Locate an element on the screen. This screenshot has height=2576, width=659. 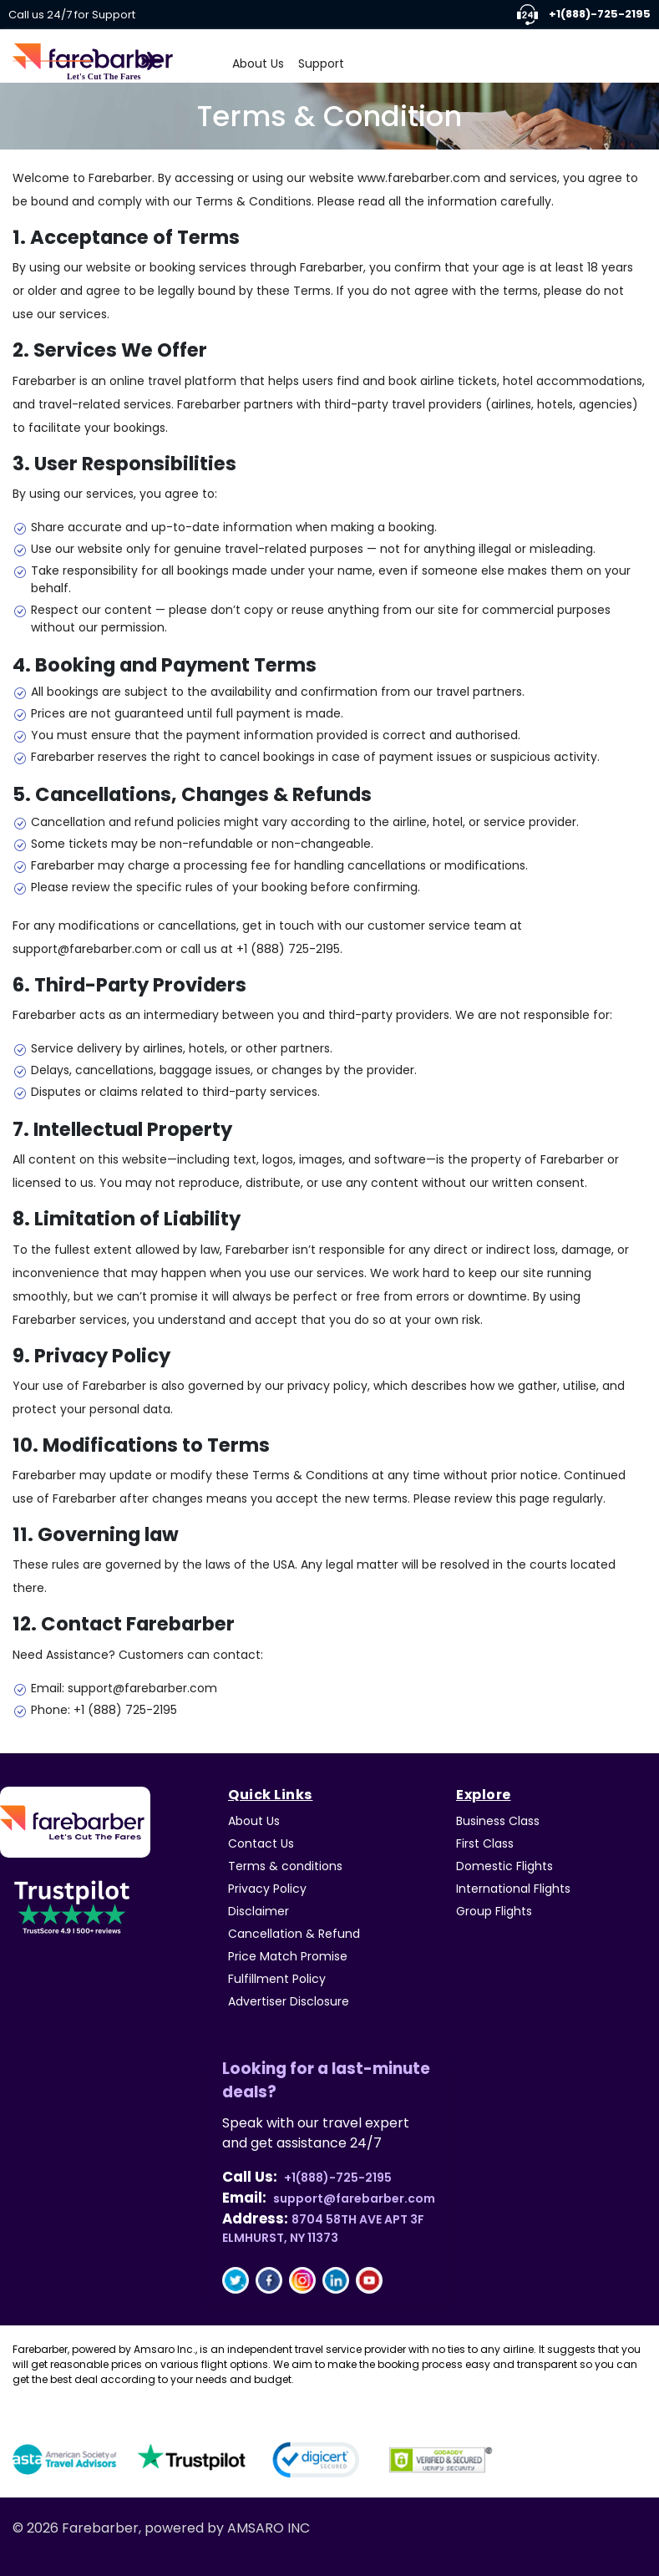
Domestic Flights is located at coordinates (504, 1866).